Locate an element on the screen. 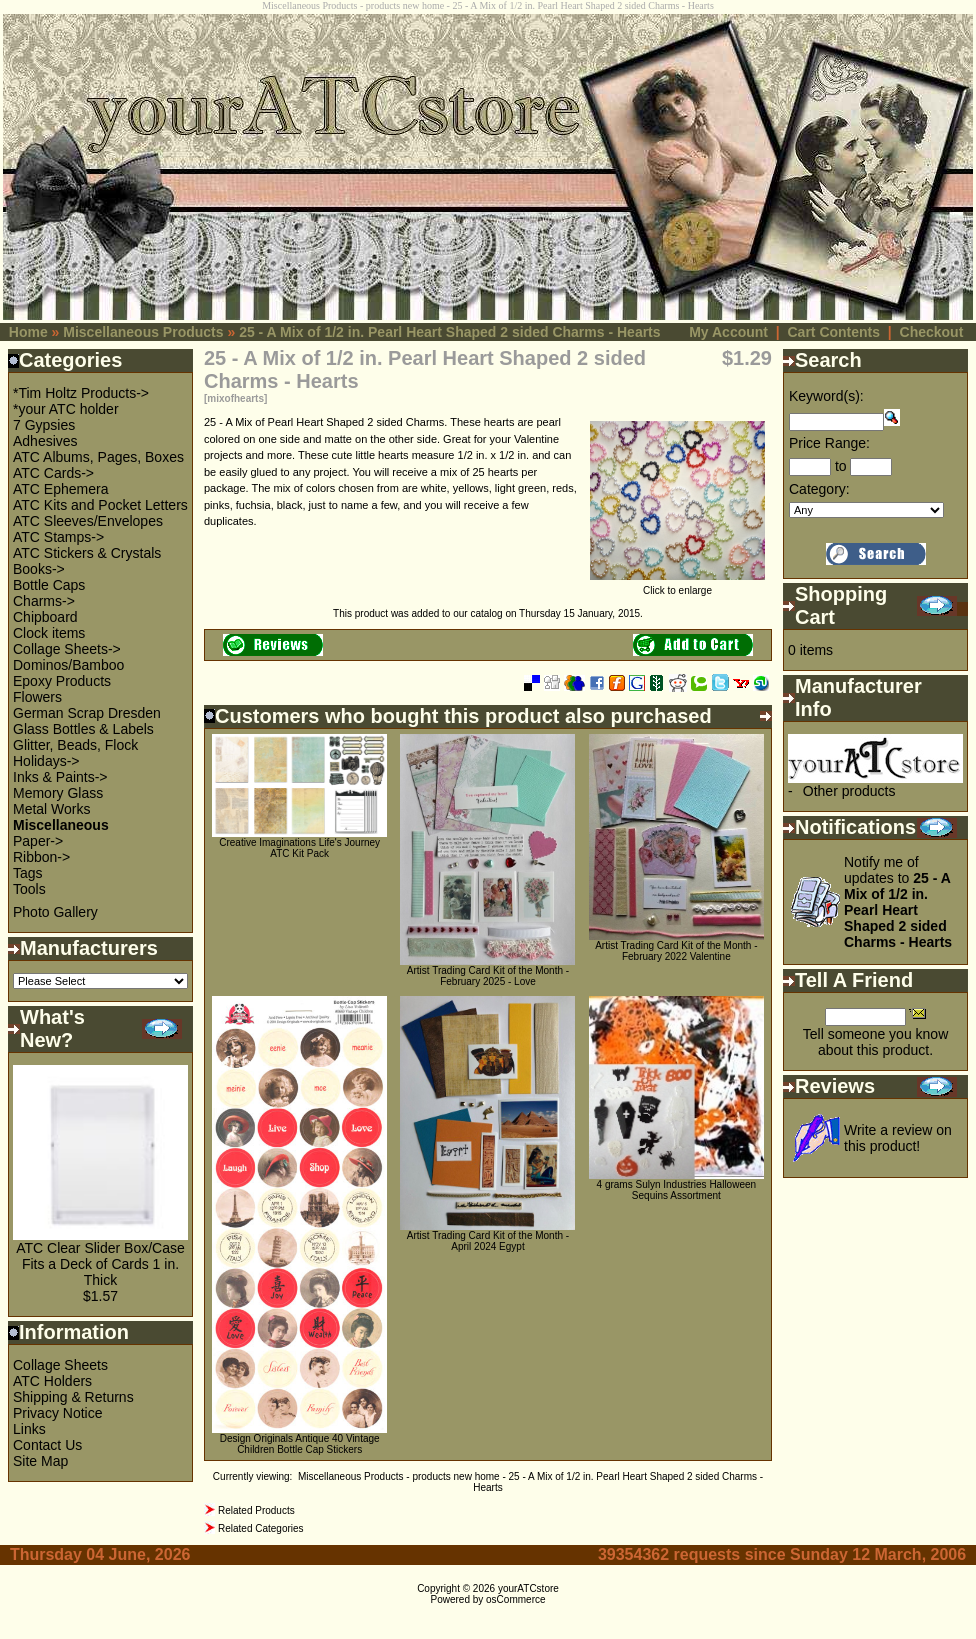 Image resolution: width=976 pixels, height=1639 pixels. Adhesives is located at coordinates (45, 441).